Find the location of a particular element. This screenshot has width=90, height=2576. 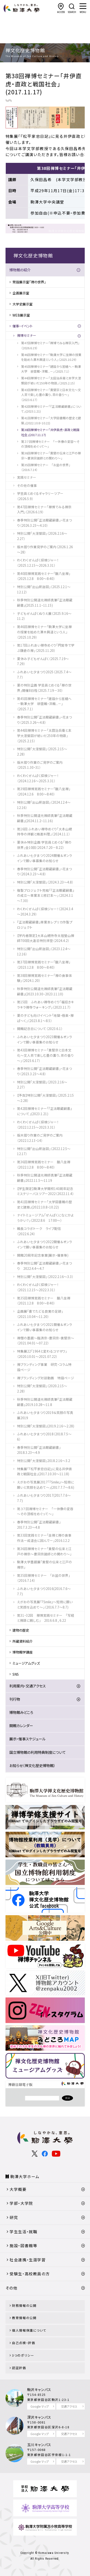

特別公開「大涅槃図」（2022.2.16～3.3） is located at coordinates (45, 1276).